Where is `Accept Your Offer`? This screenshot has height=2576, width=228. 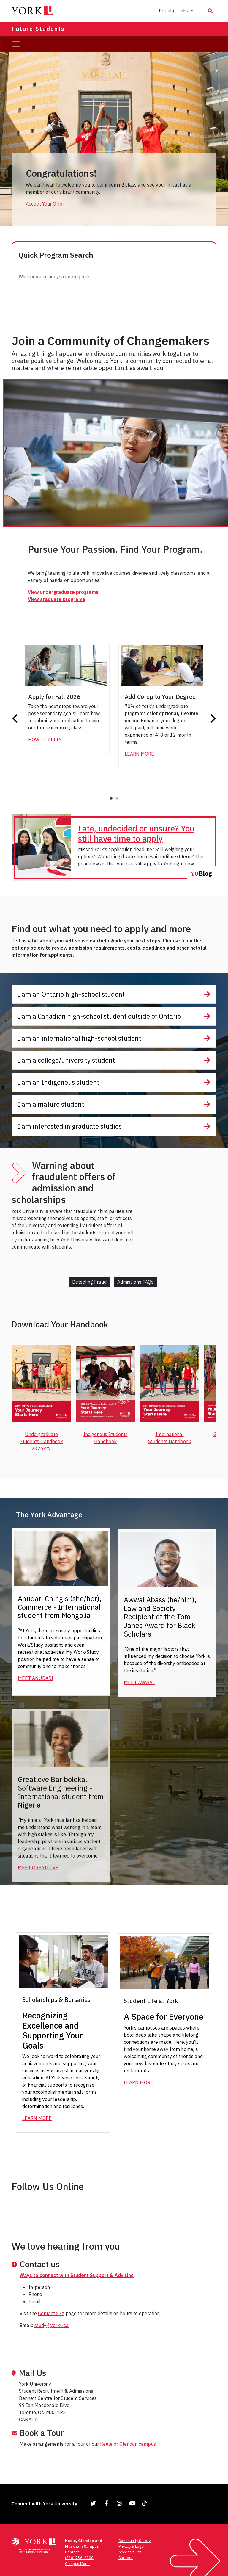
Accept Your Offer is located at coordinates (45, 204).